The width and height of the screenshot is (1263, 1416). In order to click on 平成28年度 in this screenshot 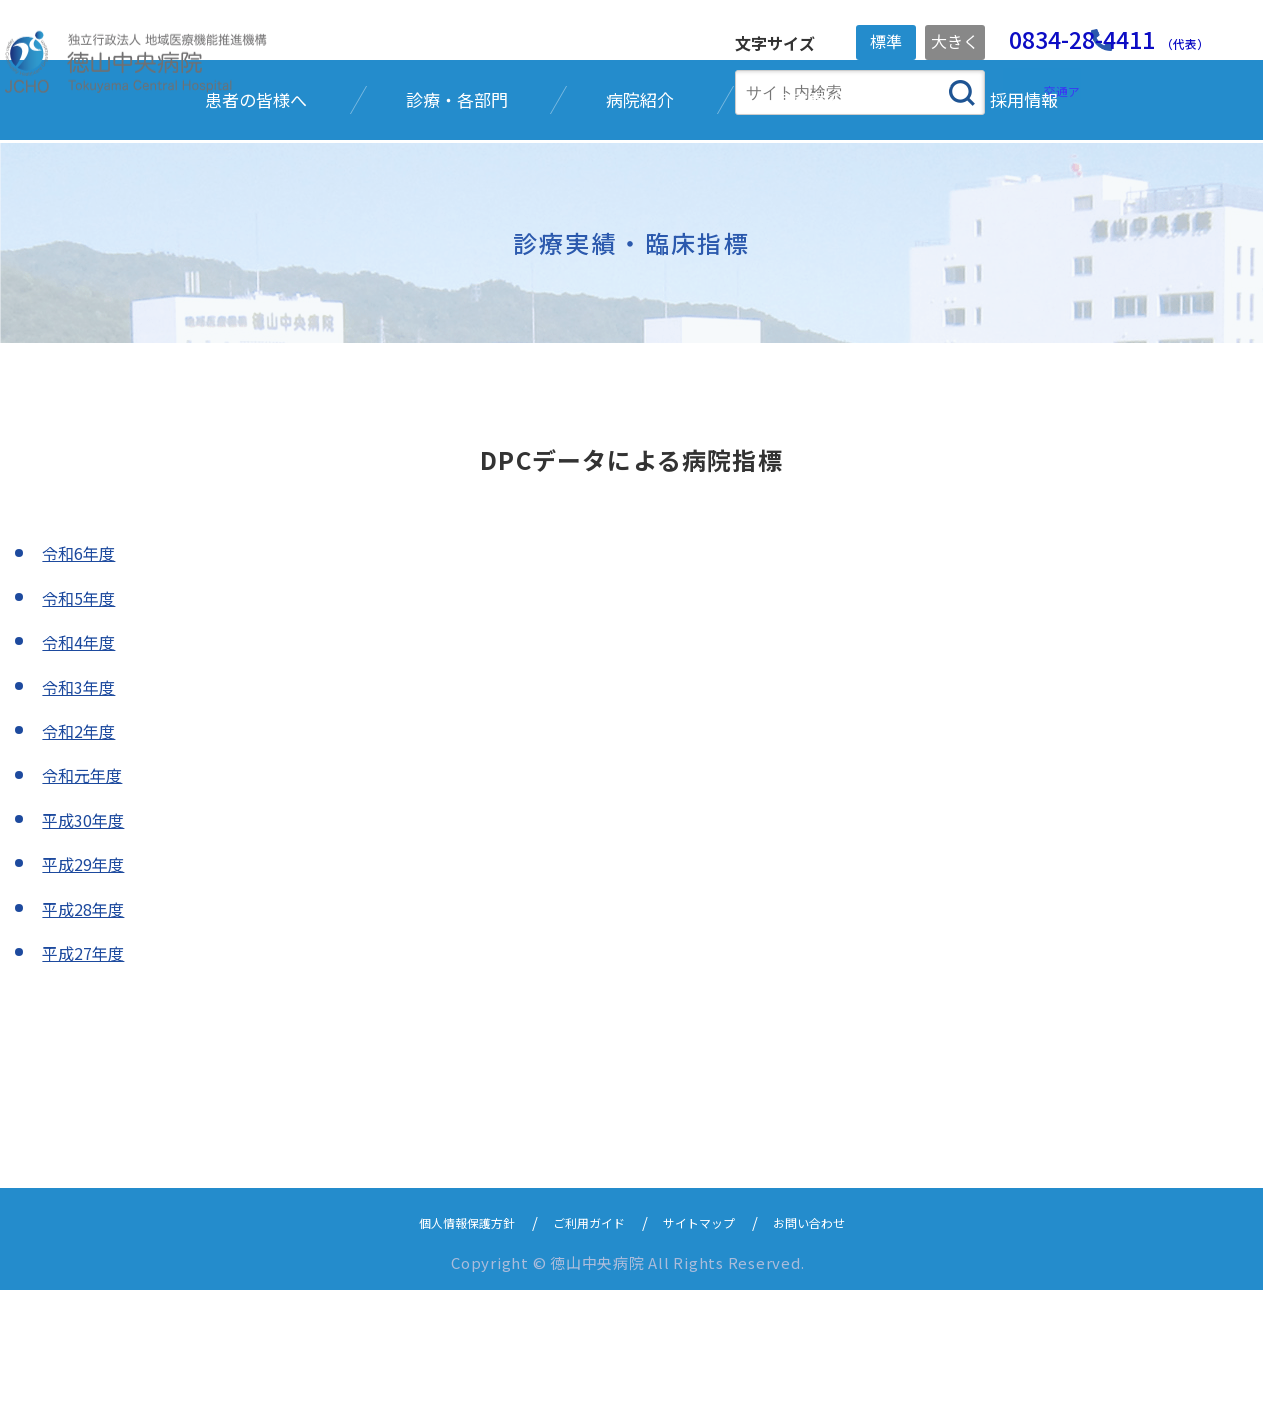, I will do `click(88, 1033)`.